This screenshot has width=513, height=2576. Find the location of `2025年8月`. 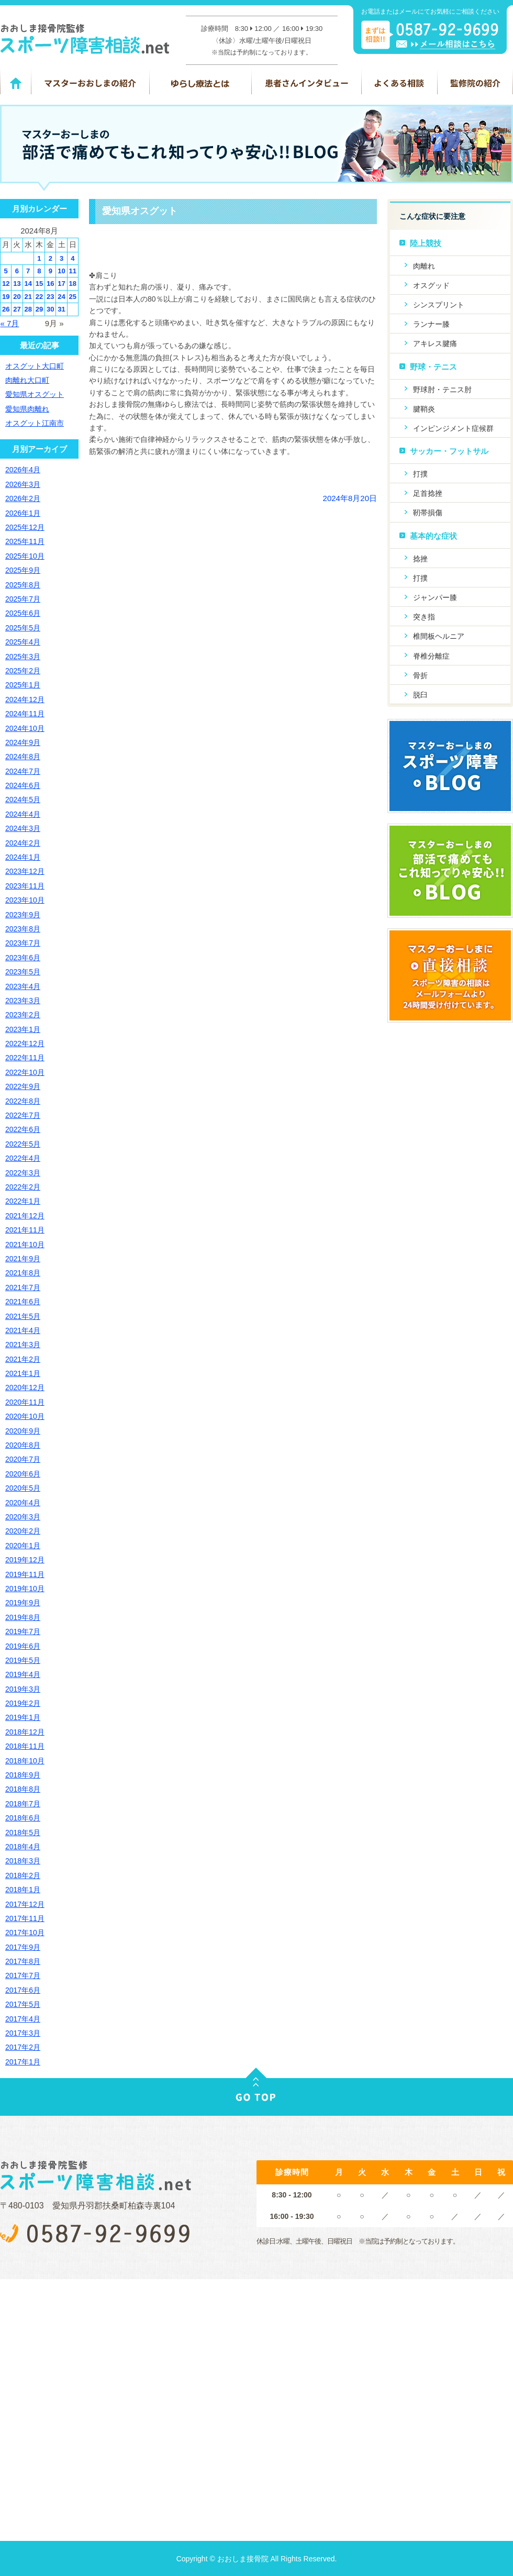

2025年8月 is located at coordinates (22, 585).